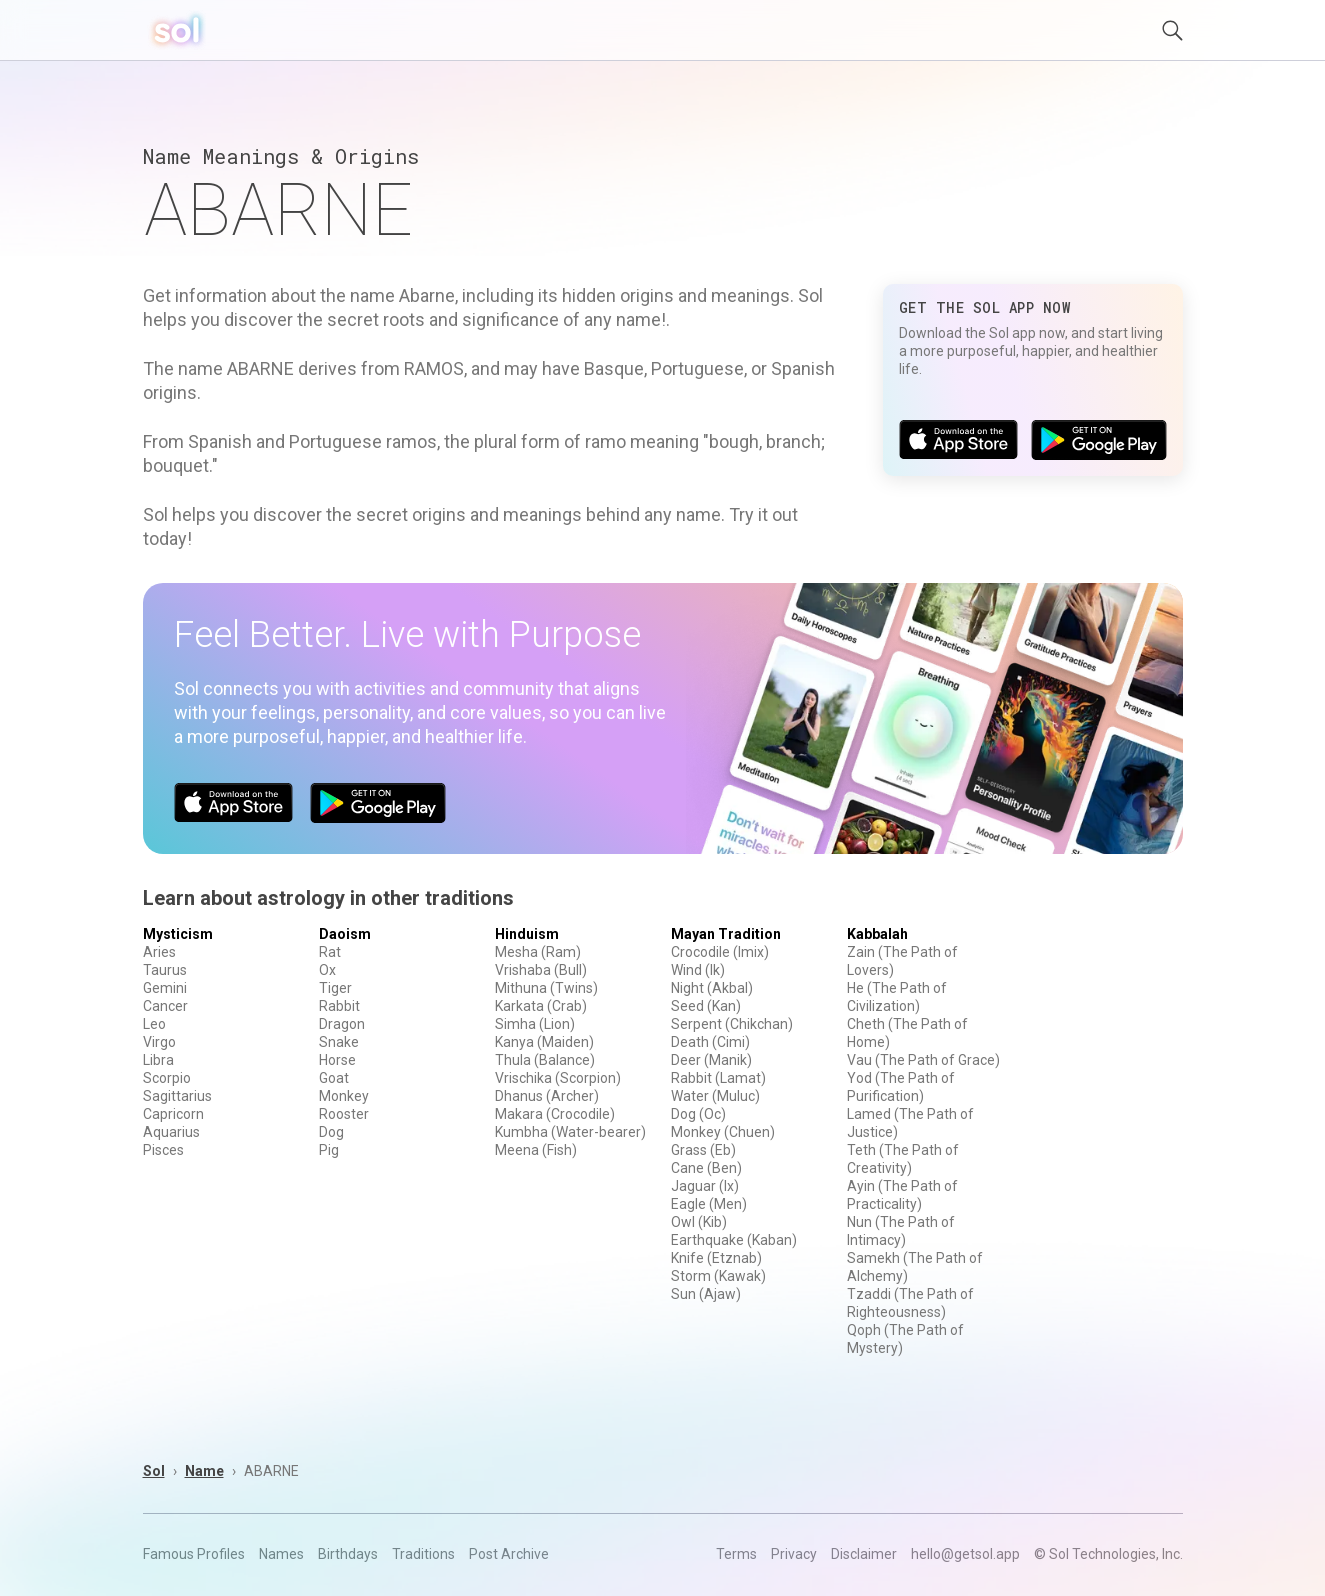 The width and height of the screenshot is (1325, 1596). What do you see at coordinates (331, 1132) in the screenshot?
I see `Dog` at bounding box center [331, 1132].